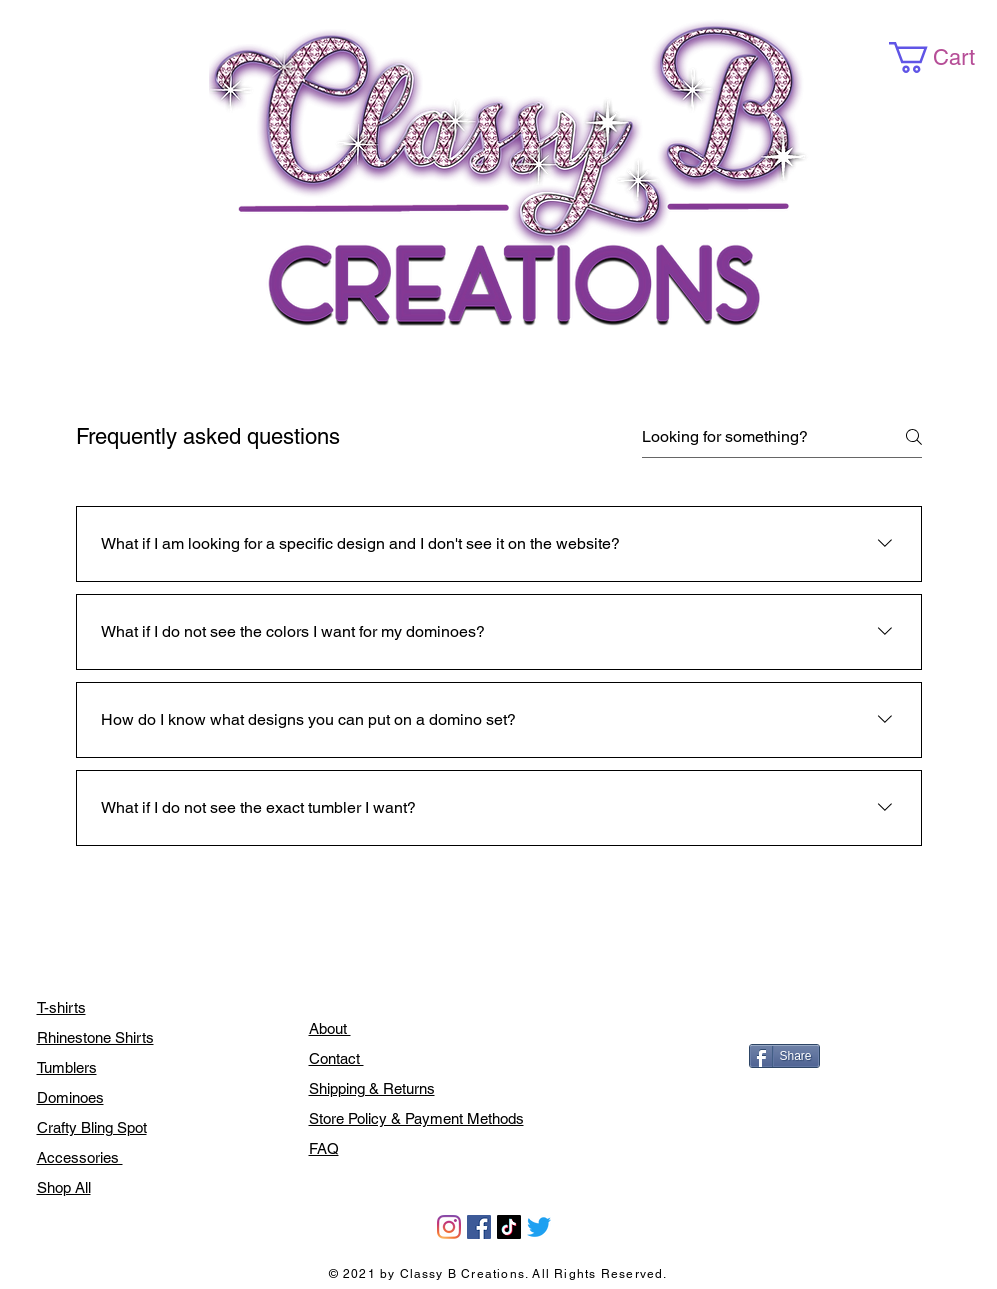  Describe the element at coordinates (794, 1013) in the screenshot. I see `[Facebook Like]` at that location.